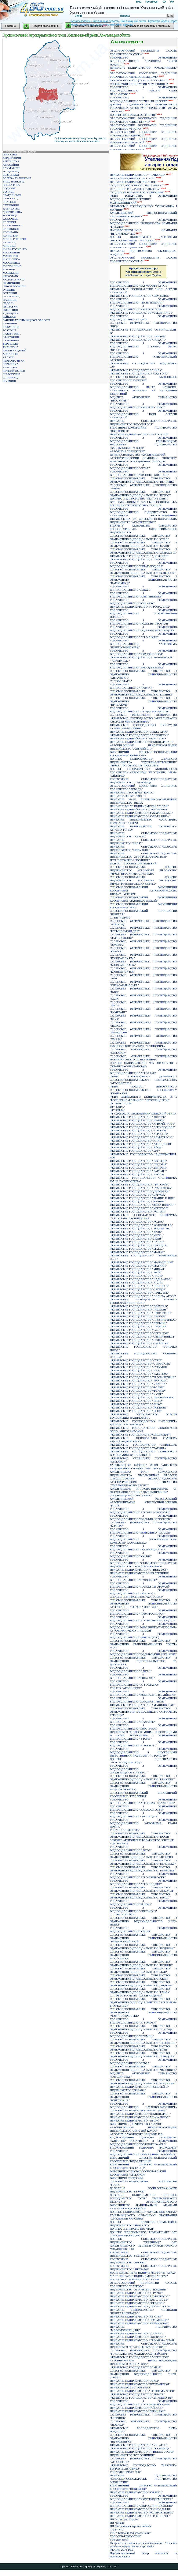  Describe the element at coordinates (137, 1329) in the screenshot. I see `ФЕРМЕРСЬКЕ ГОСПОДАРСТВО "САЗАН"` at that location.